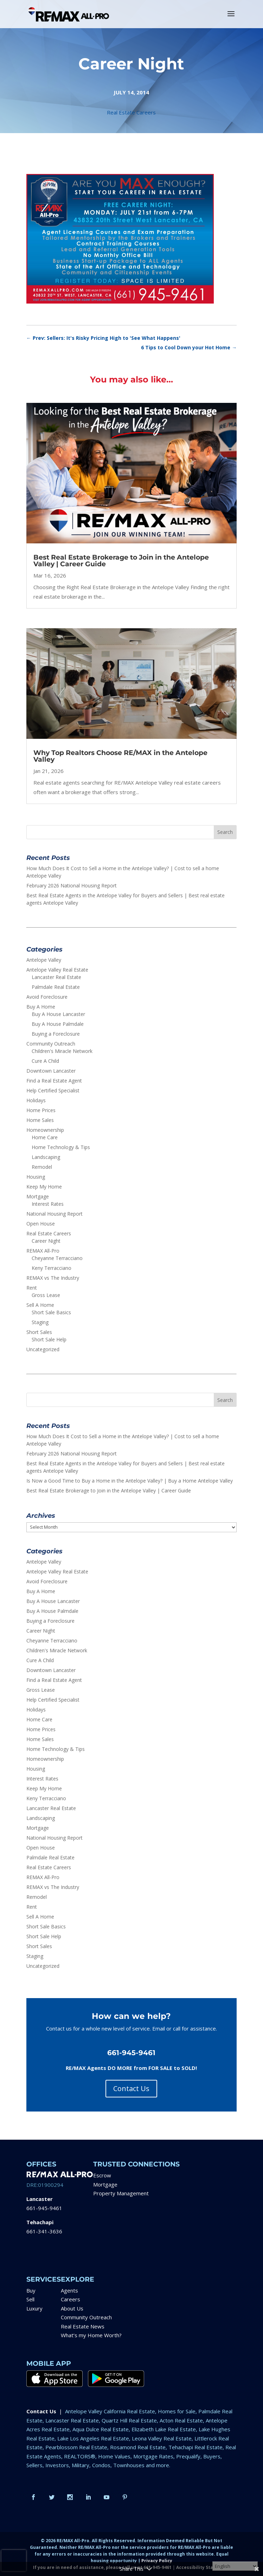  Describe the element at coordinates (42, 1250) in the screenshot. I see `REMAX All-Pro` at that location.